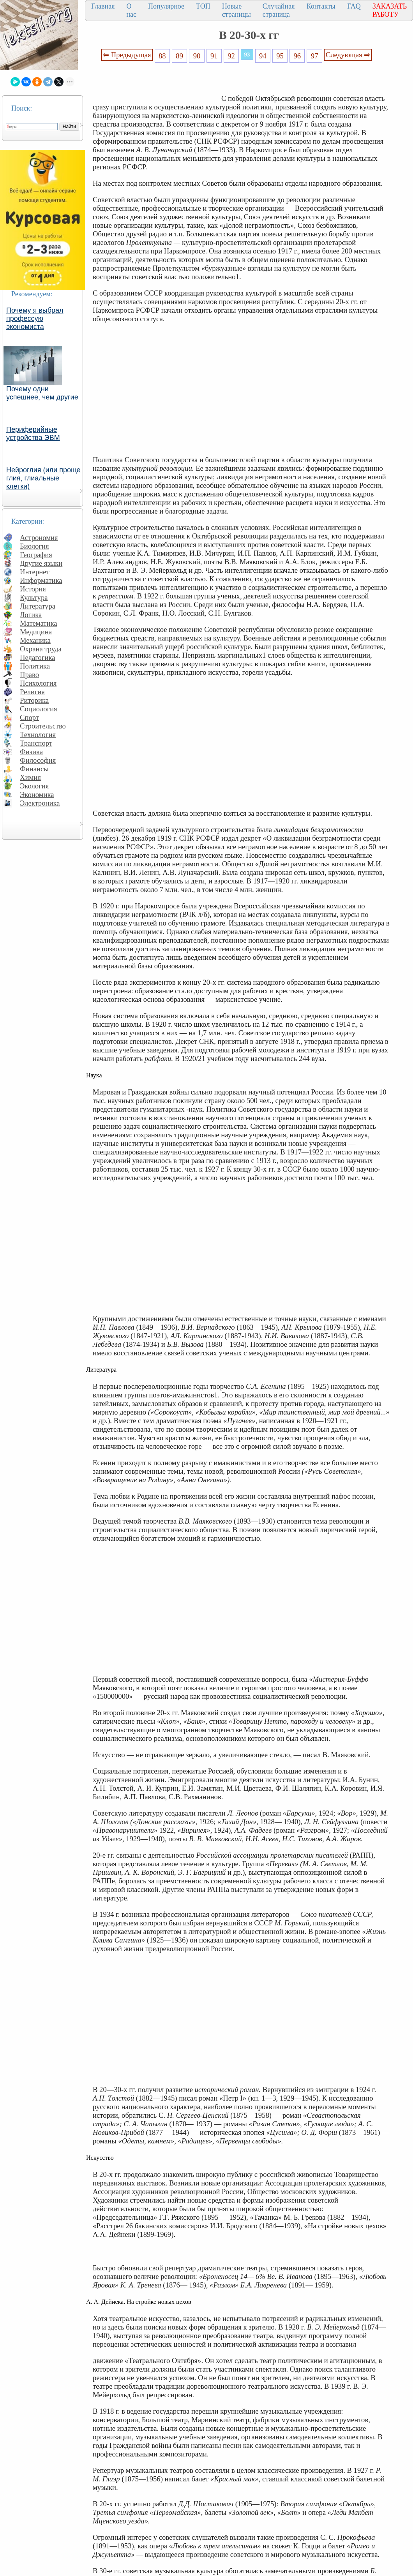 This screenshot has height=2576, width=413. Describe the element at coordinates (263, 56) in the screenshot. I see `94` at that location.